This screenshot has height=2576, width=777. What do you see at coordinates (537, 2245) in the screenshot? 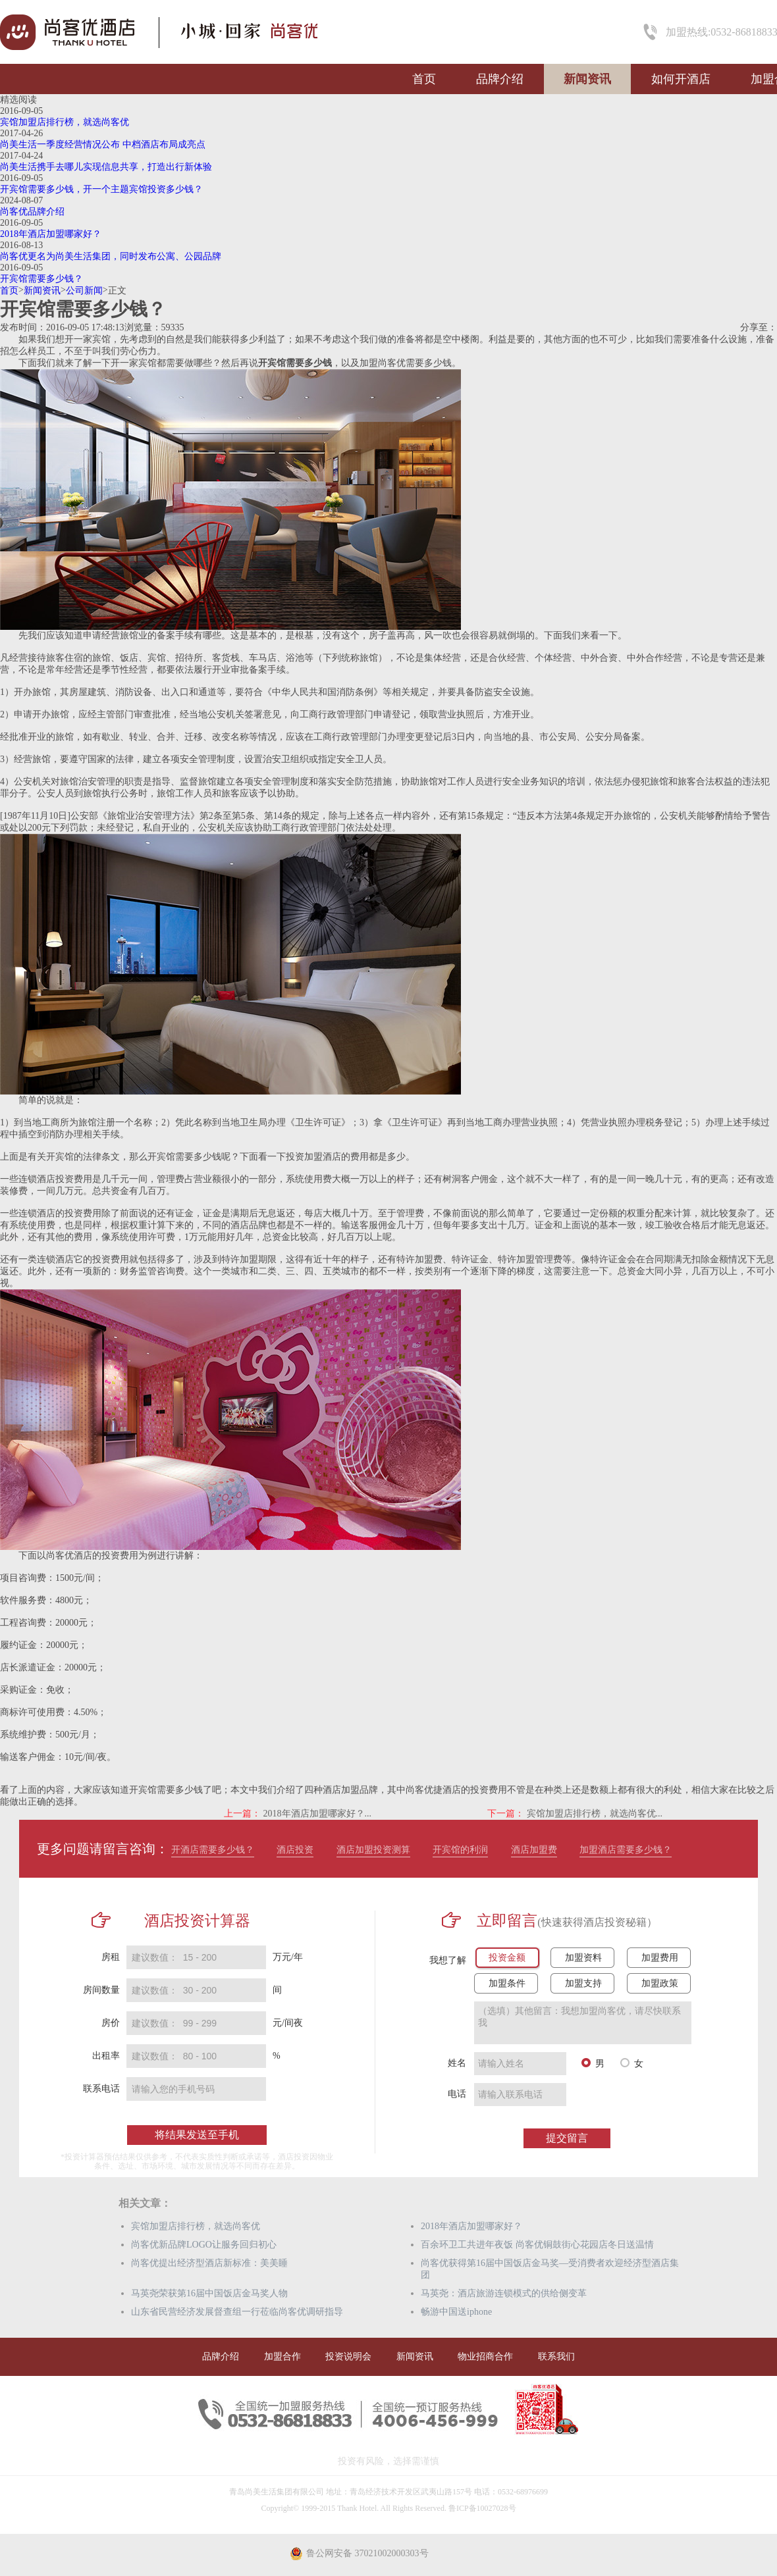
I see `百余环卫工共进年夜饭 尚客优铜鼓街心花园店冬日送温情` at bounding box center [537, 2245].